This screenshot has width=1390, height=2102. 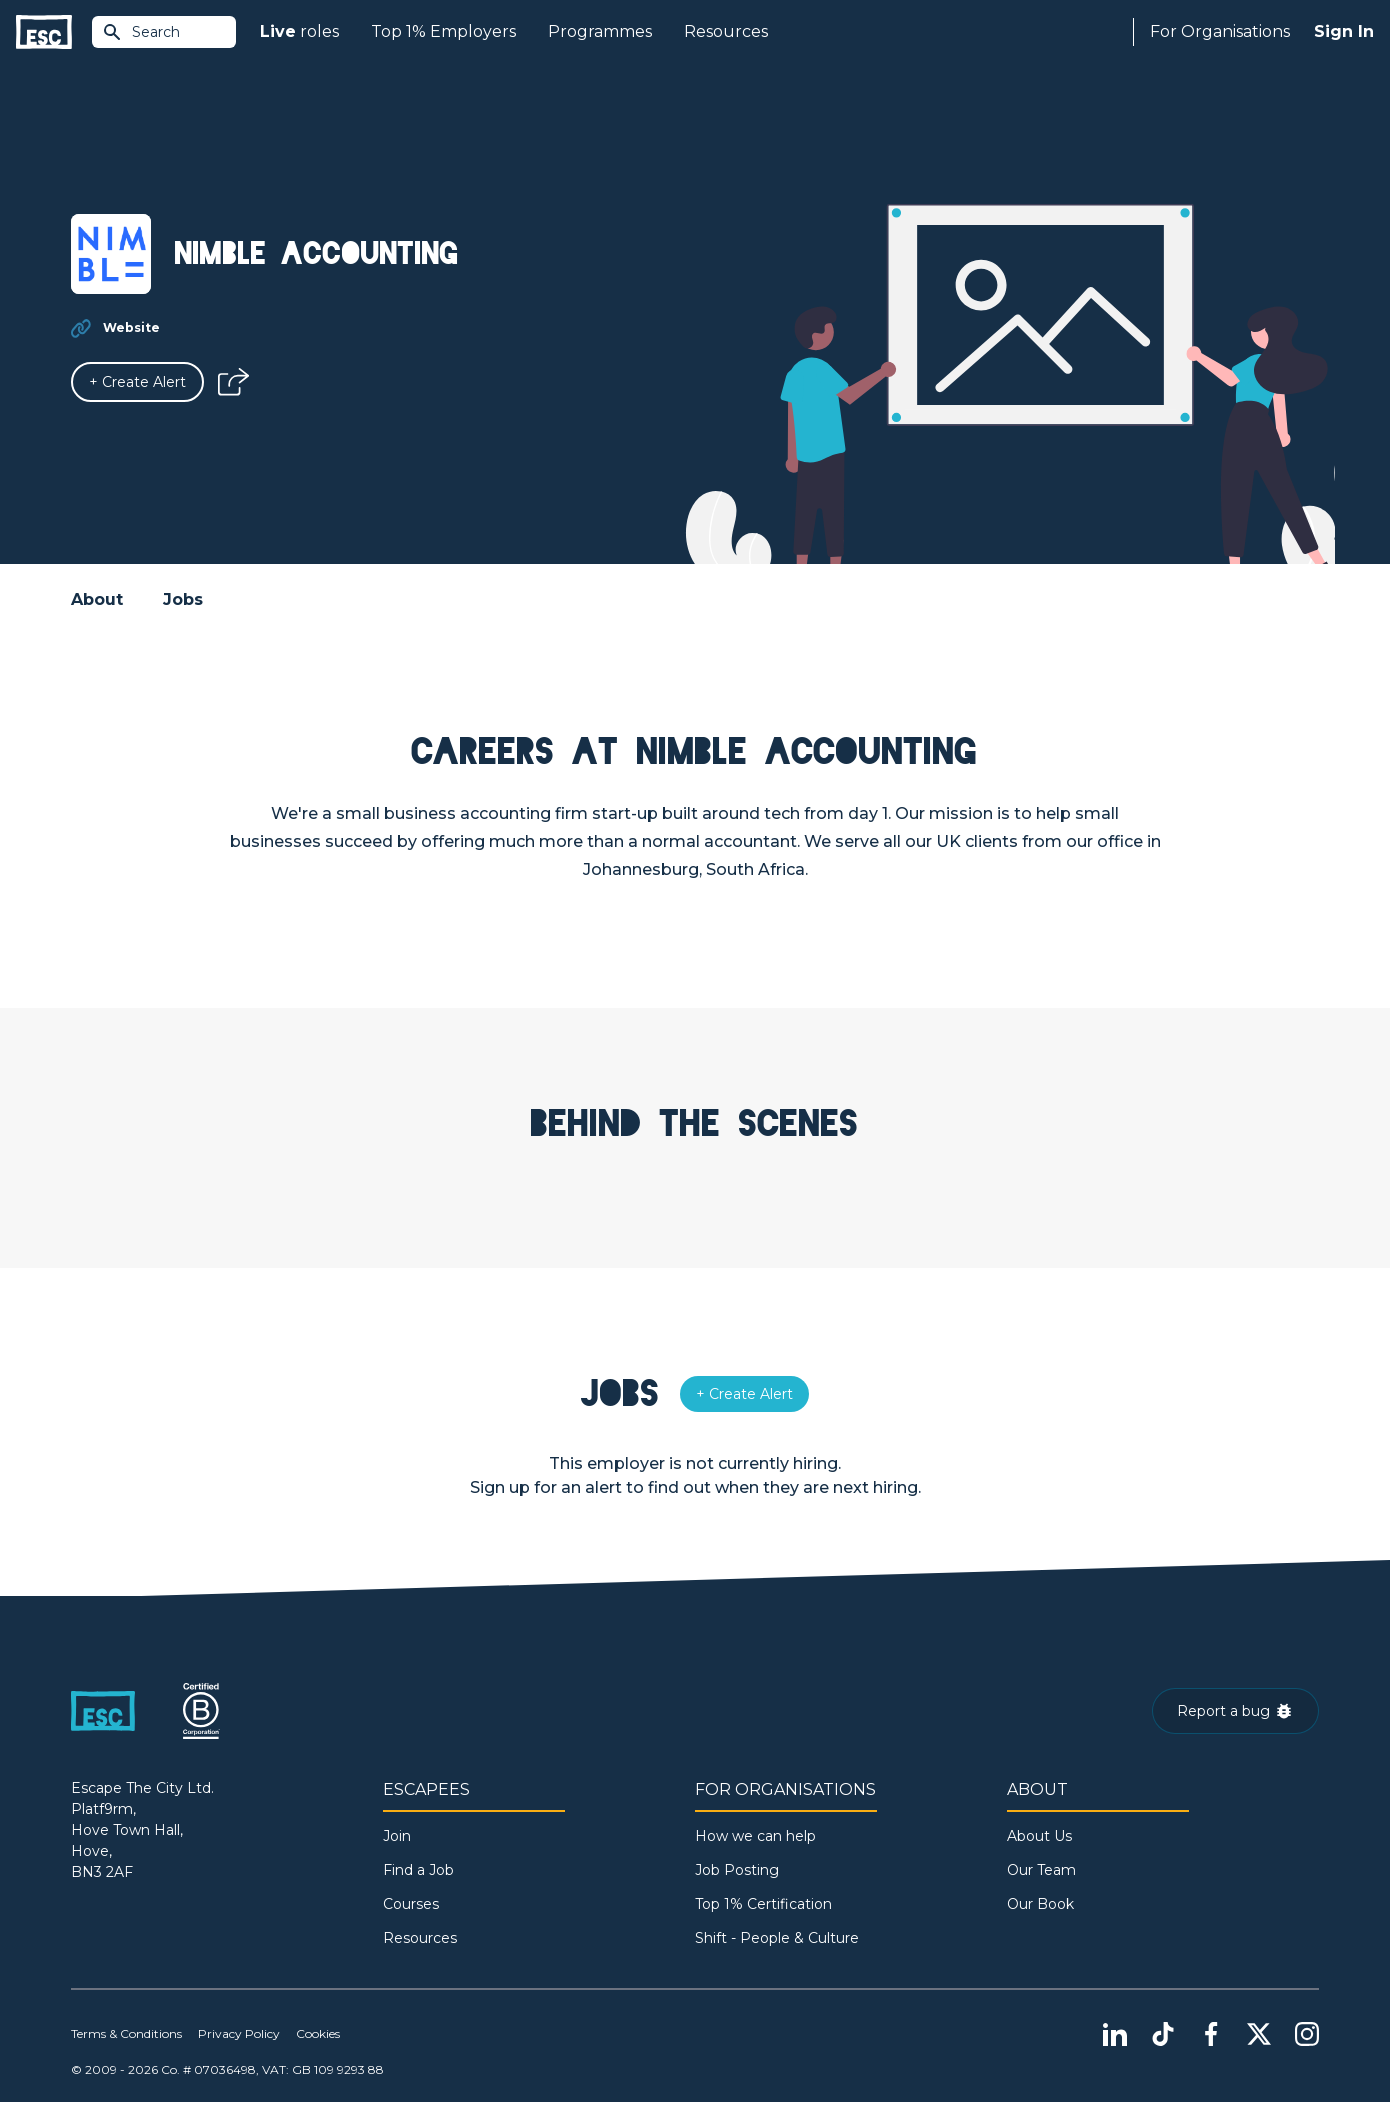 What do you see at coordinates (239, 2033) in the screenshot?
I see `Privacy Policy` at bounding box center [239, 2033].